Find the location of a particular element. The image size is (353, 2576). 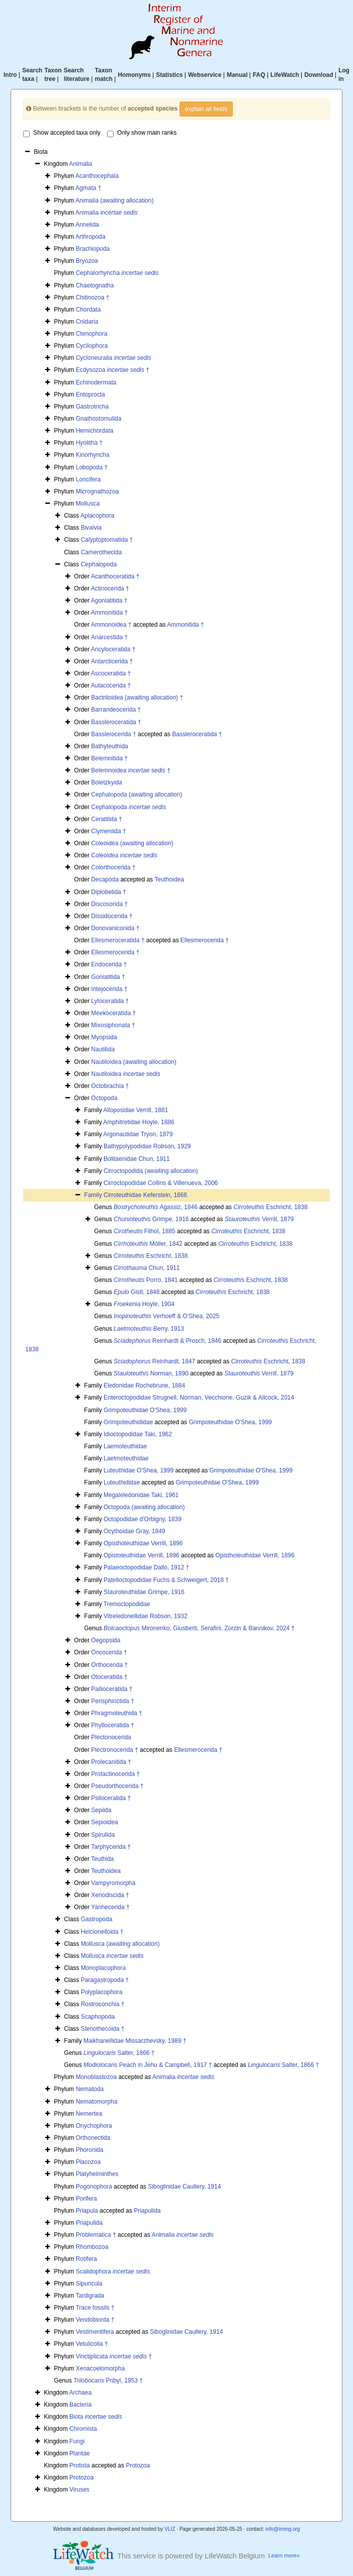

Gnathostomulida is located at coordinates (99, 418).